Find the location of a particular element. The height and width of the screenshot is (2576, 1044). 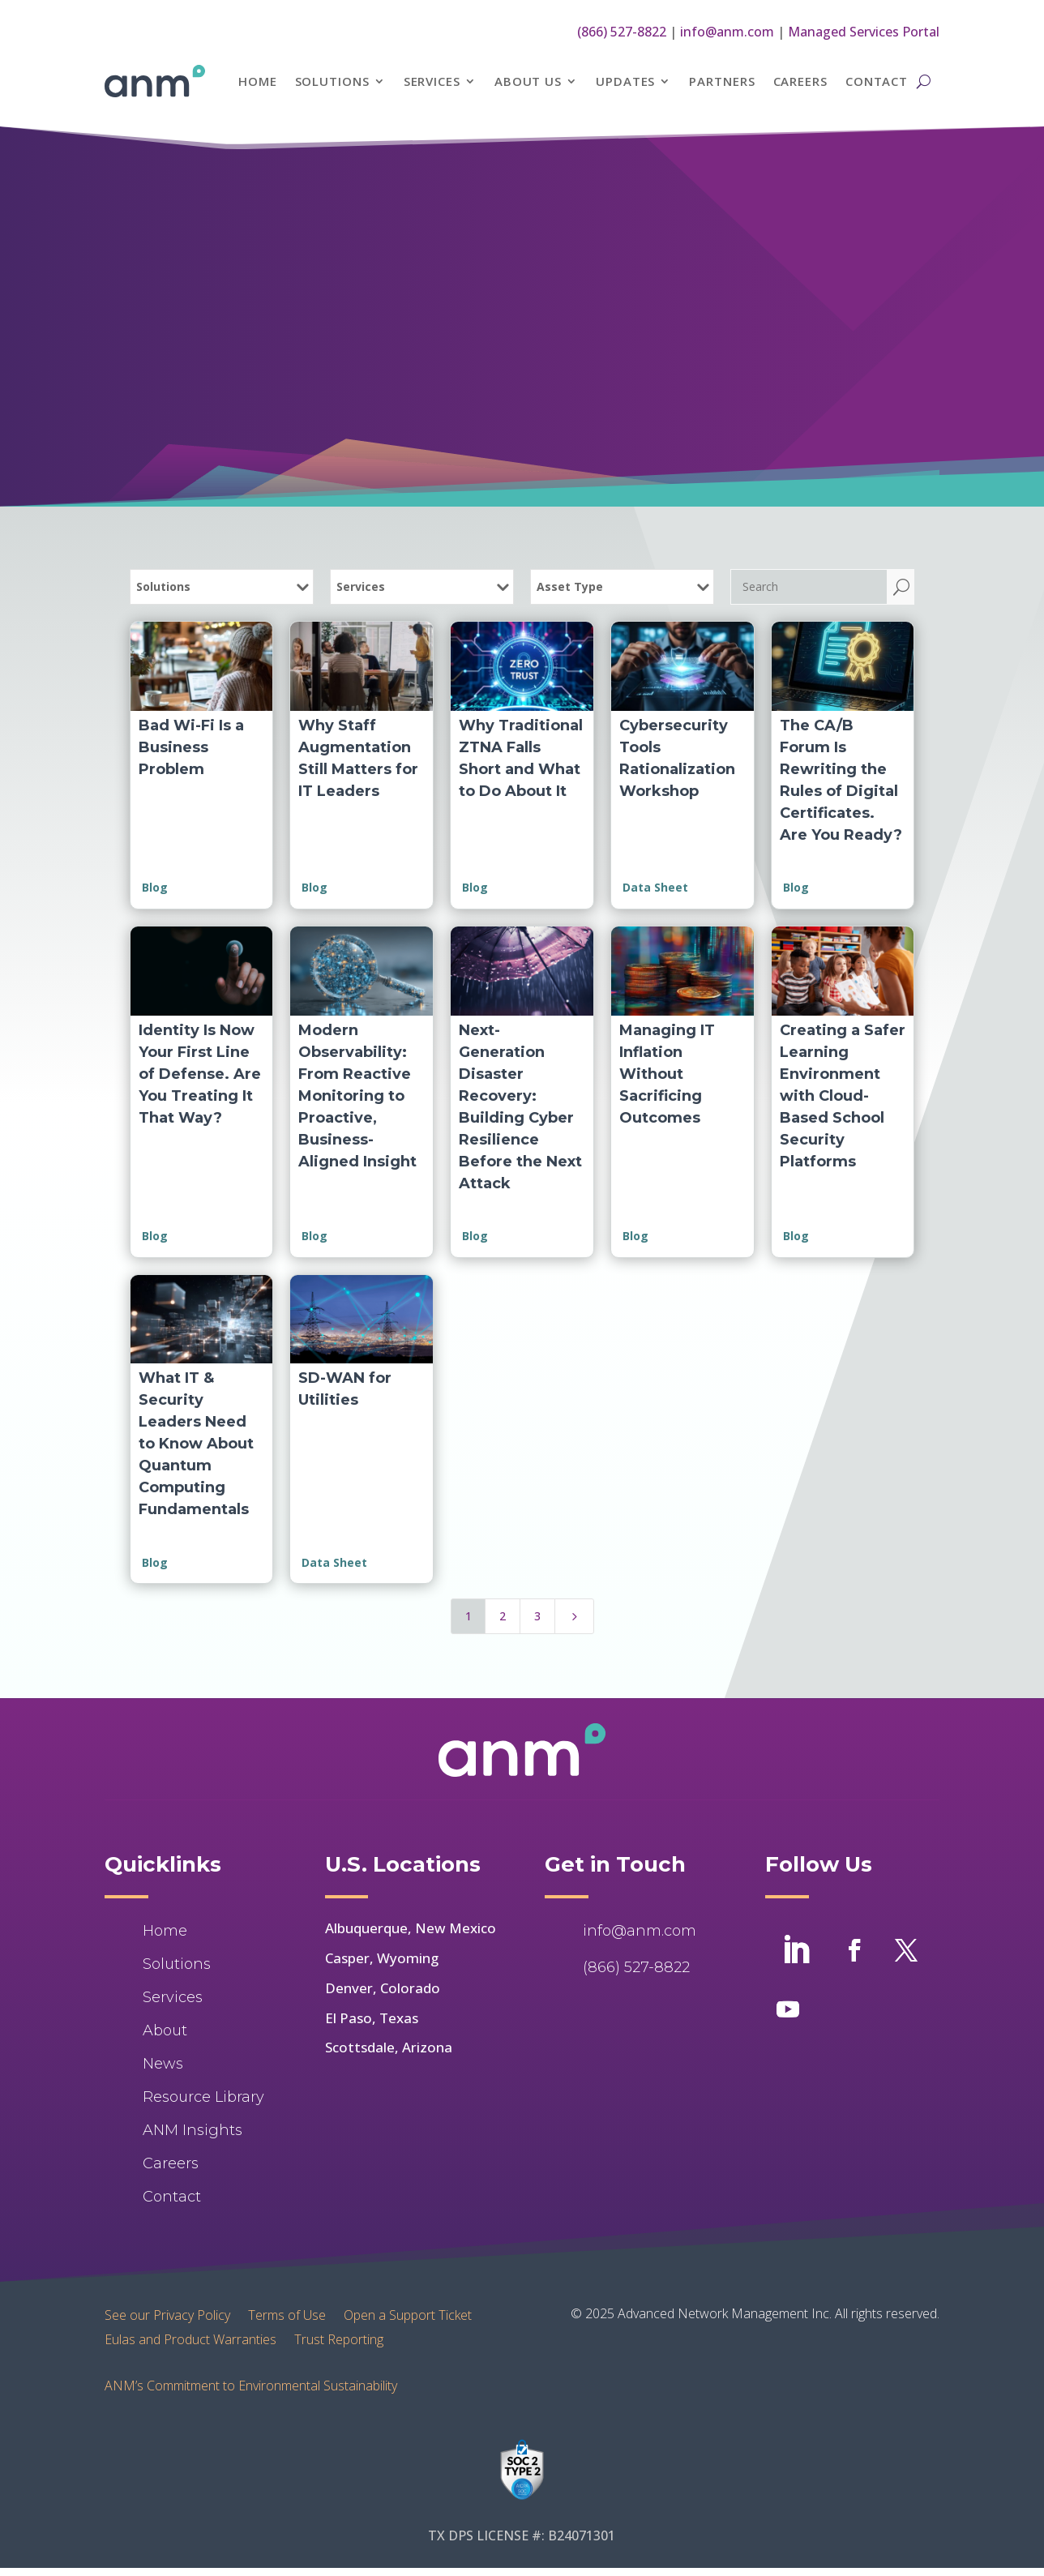

Bad Wi-Fi Is a Business Problem is located at coordinates (191, 747).